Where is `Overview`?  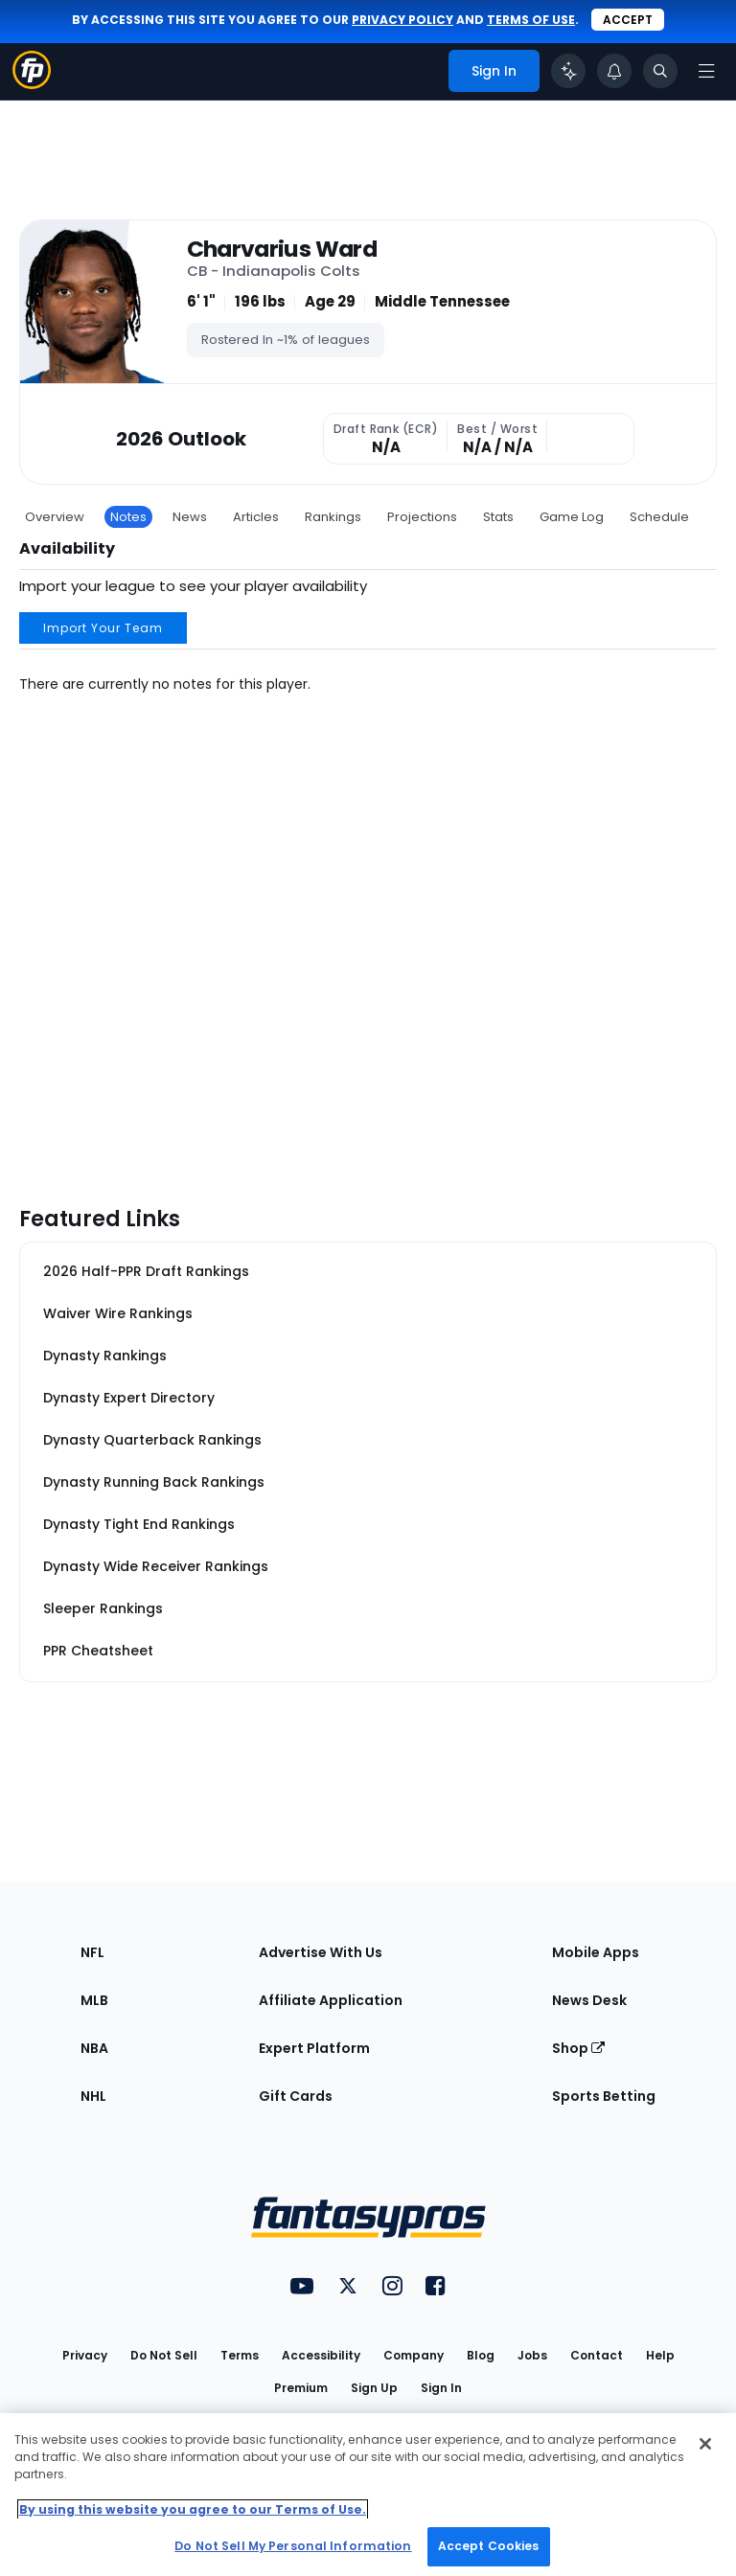 Overview is located at coordinates (54, 517).